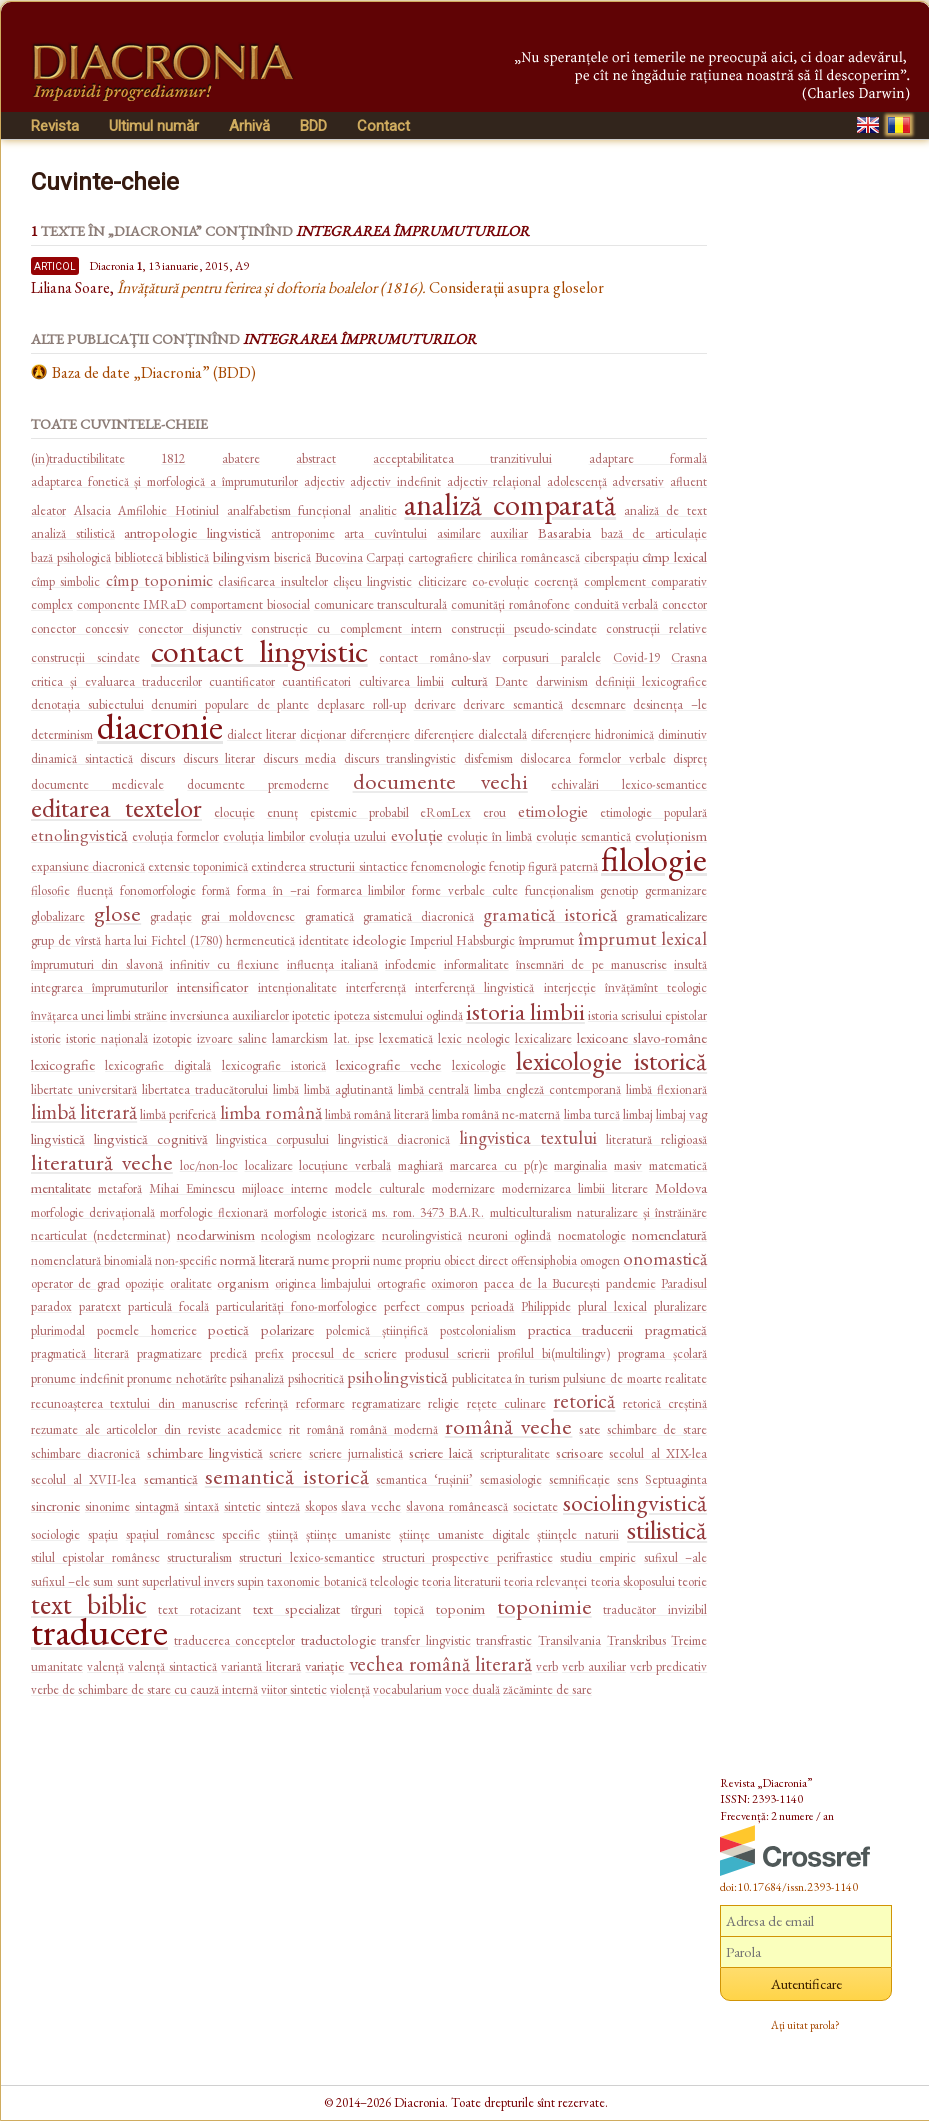 The height and width of the screenshot is (2121, 929). I want to click on sincronie, so click(55, 1505).